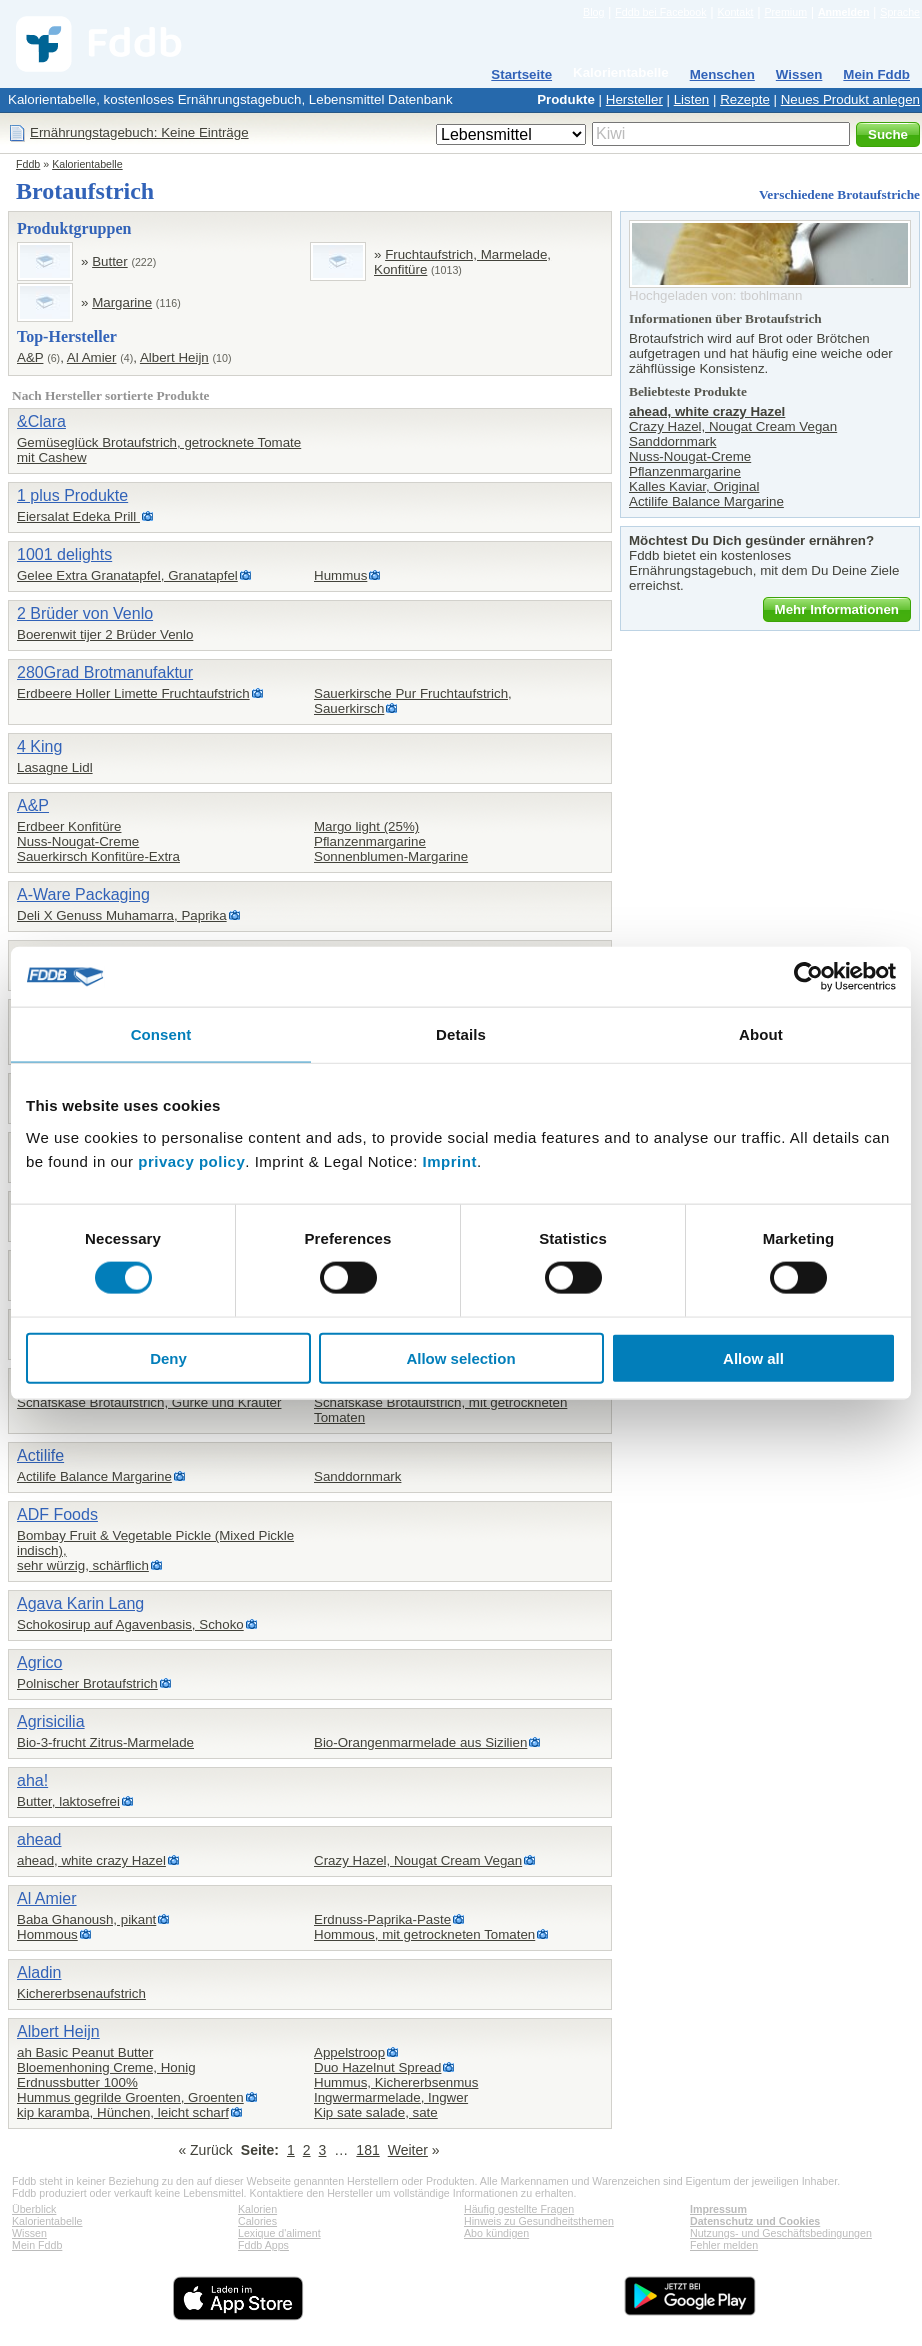  Describe the element at coordinates (47, 1934) in the screenshot. I see `Hommous` at that location.